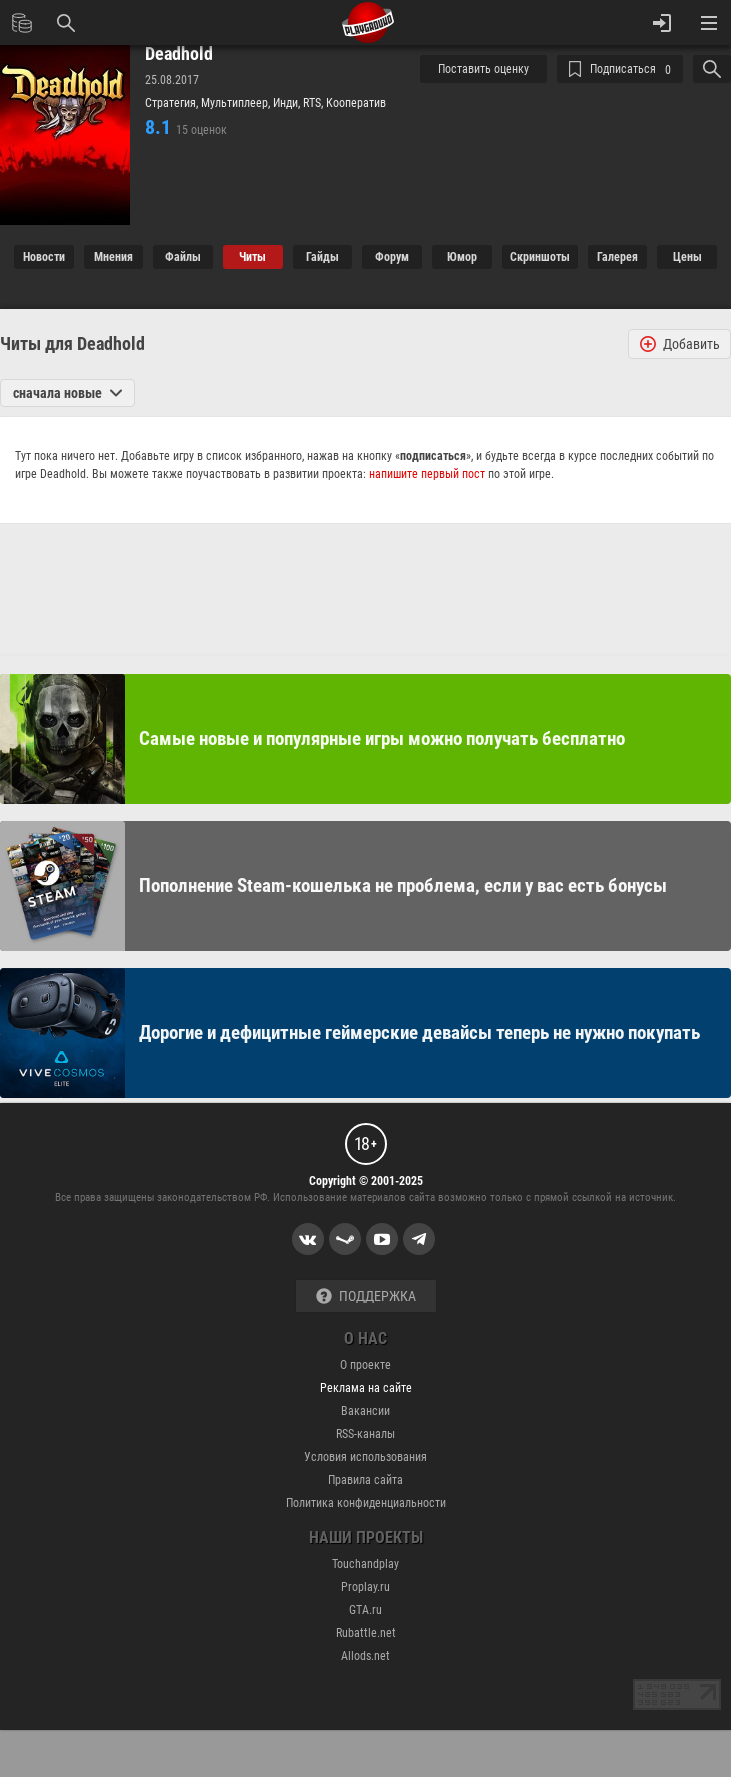 This screenshot has height=1777, width=731. Describe the element at coordinates (427, 474) in the screenshot. I see `напишите первый пост` at that location.